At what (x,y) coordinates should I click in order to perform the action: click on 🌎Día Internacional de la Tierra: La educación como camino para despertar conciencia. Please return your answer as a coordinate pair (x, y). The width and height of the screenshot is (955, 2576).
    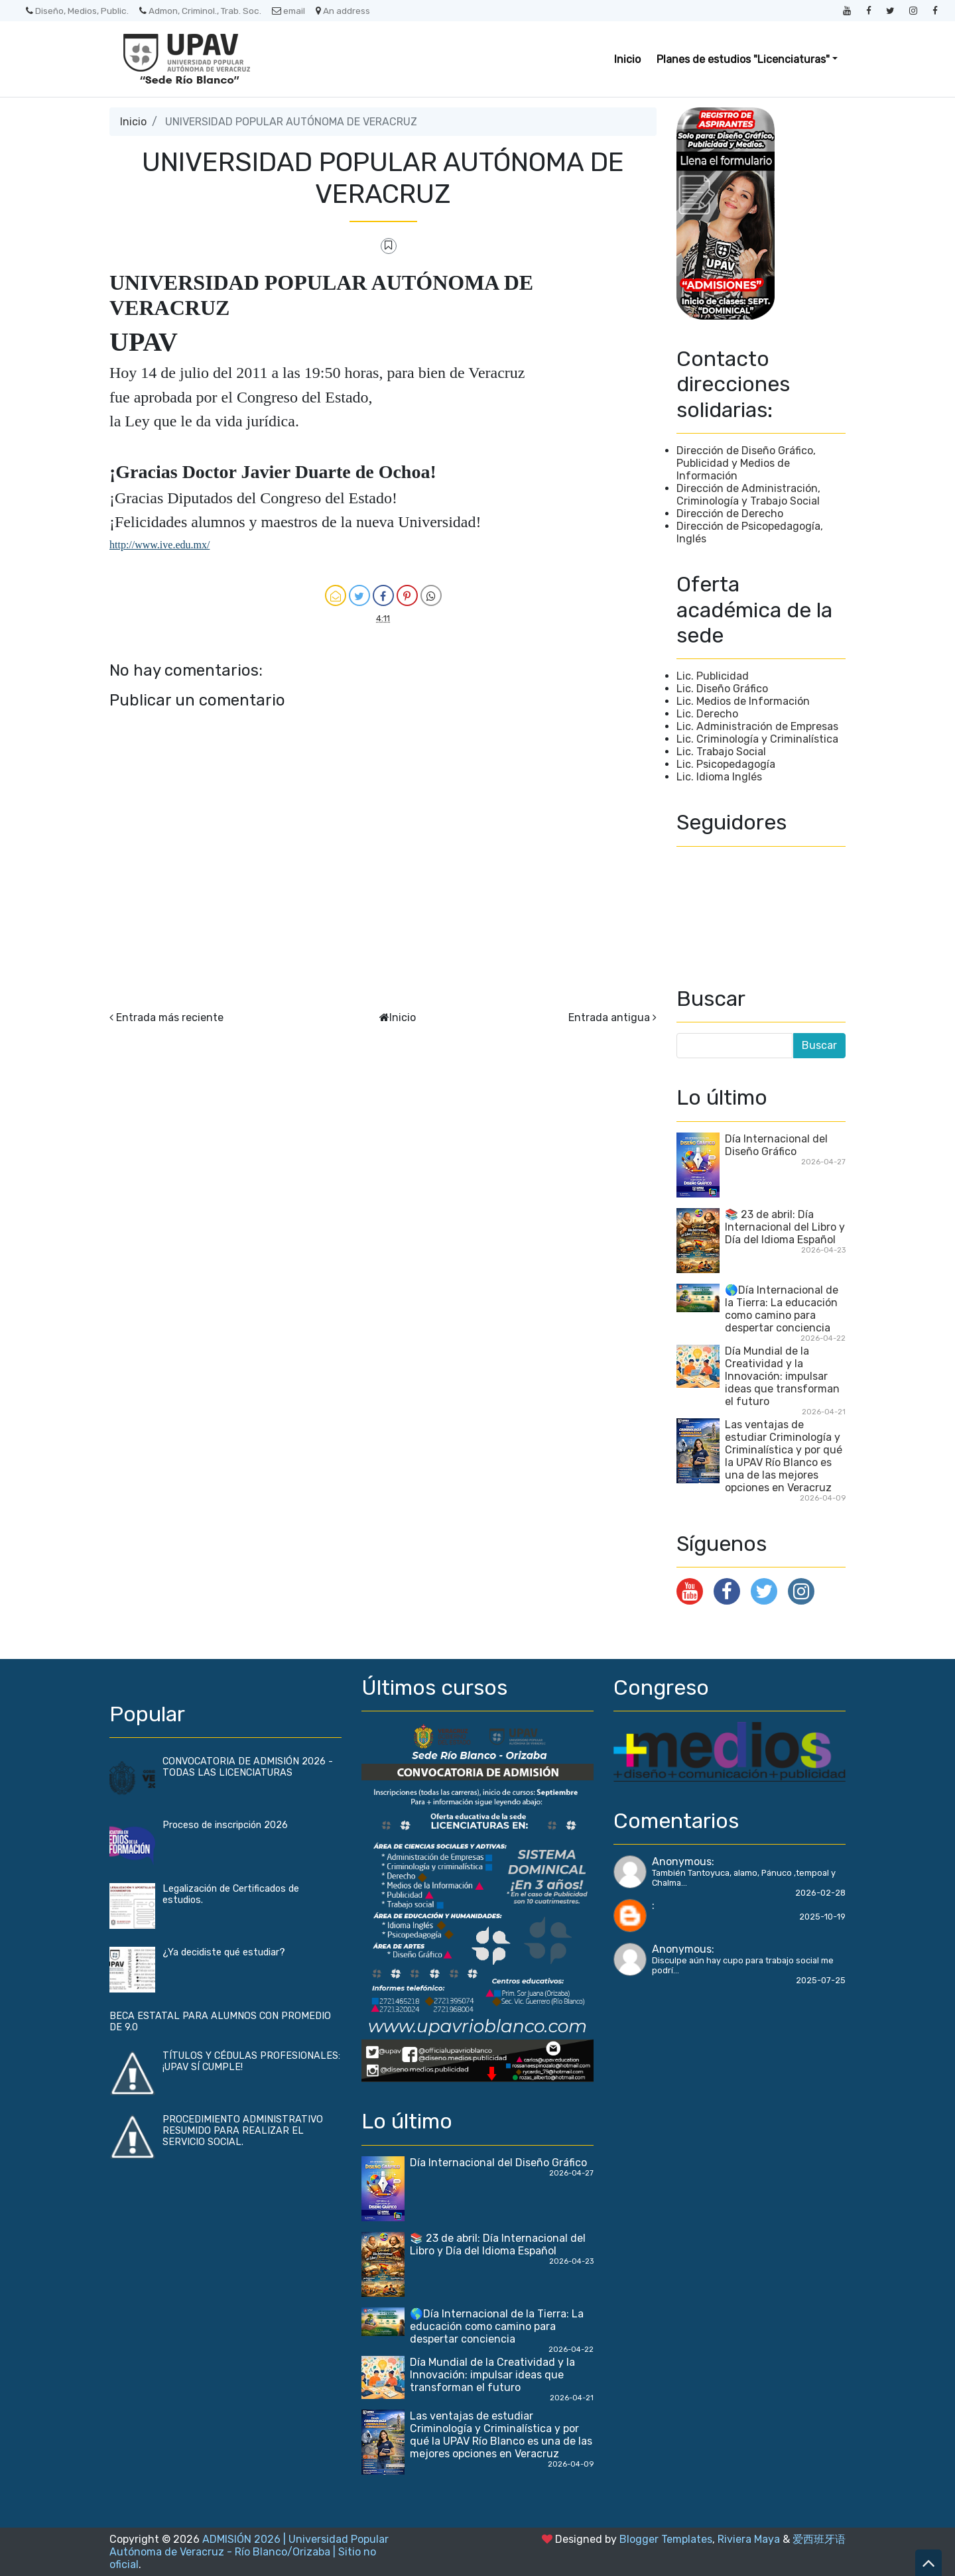
    Looking at the image, I should click on (781, 1309).